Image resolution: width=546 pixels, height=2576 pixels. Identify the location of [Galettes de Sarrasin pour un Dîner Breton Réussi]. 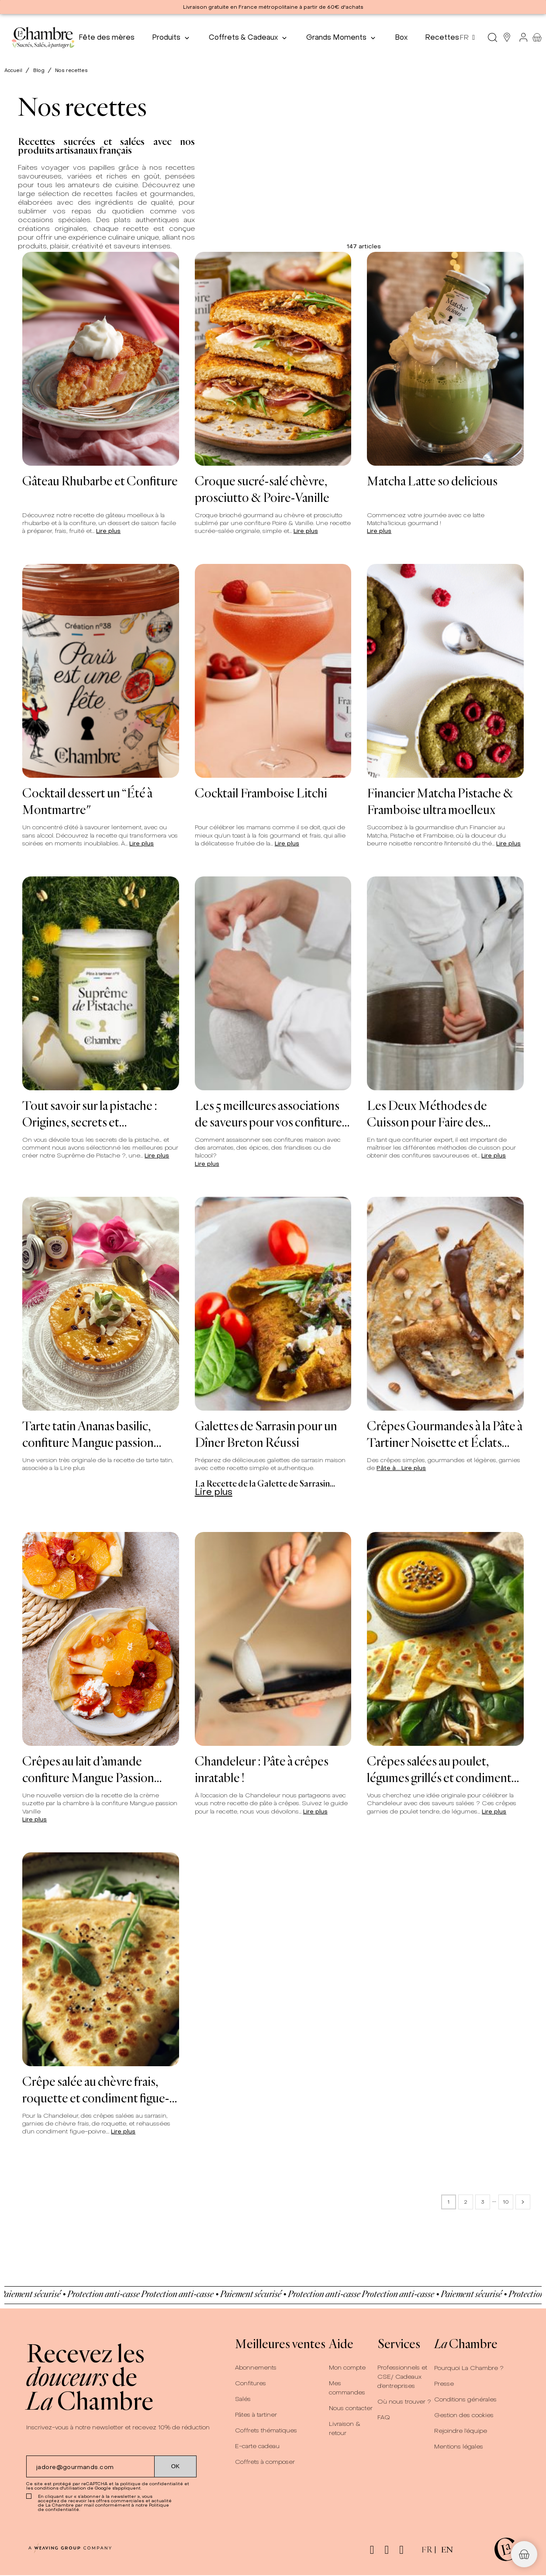
(273, 1304).